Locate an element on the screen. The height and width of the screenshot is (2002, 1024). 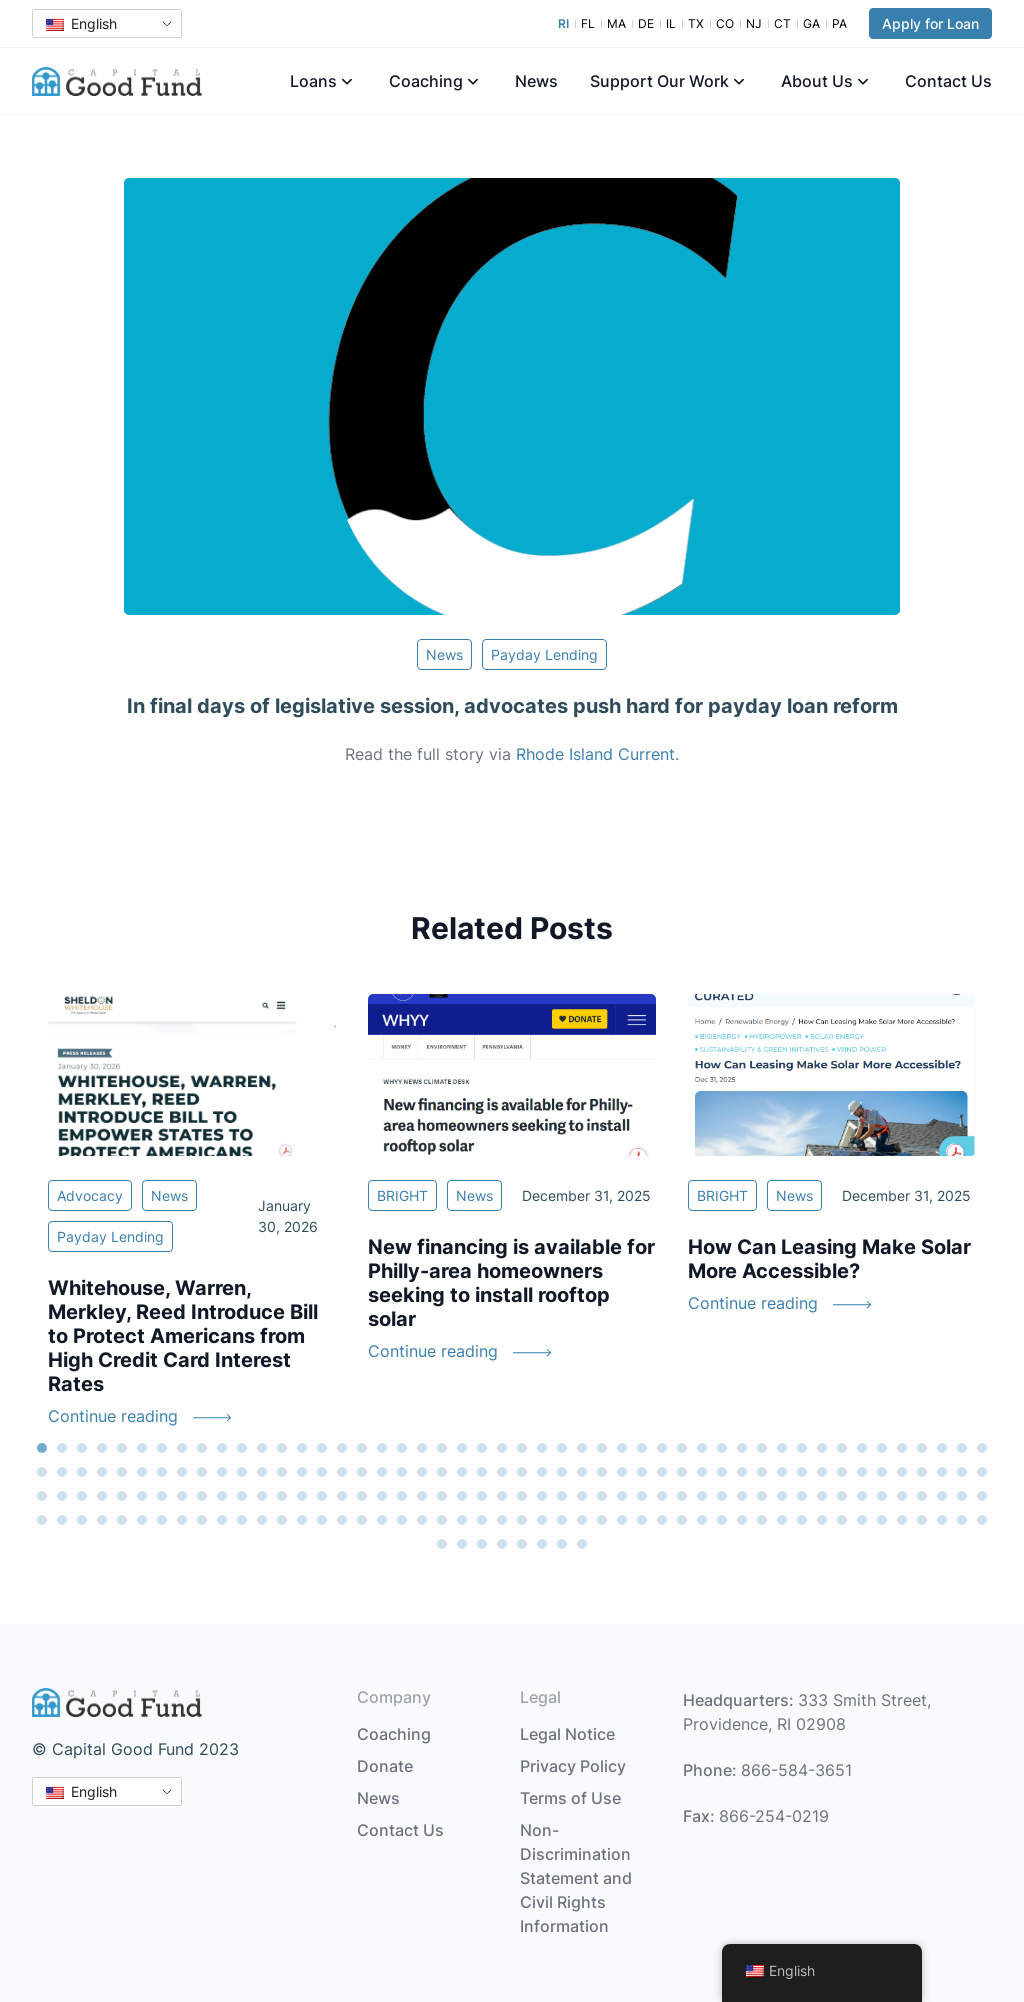
110 [tab] is located at coordinates (302, 1496).